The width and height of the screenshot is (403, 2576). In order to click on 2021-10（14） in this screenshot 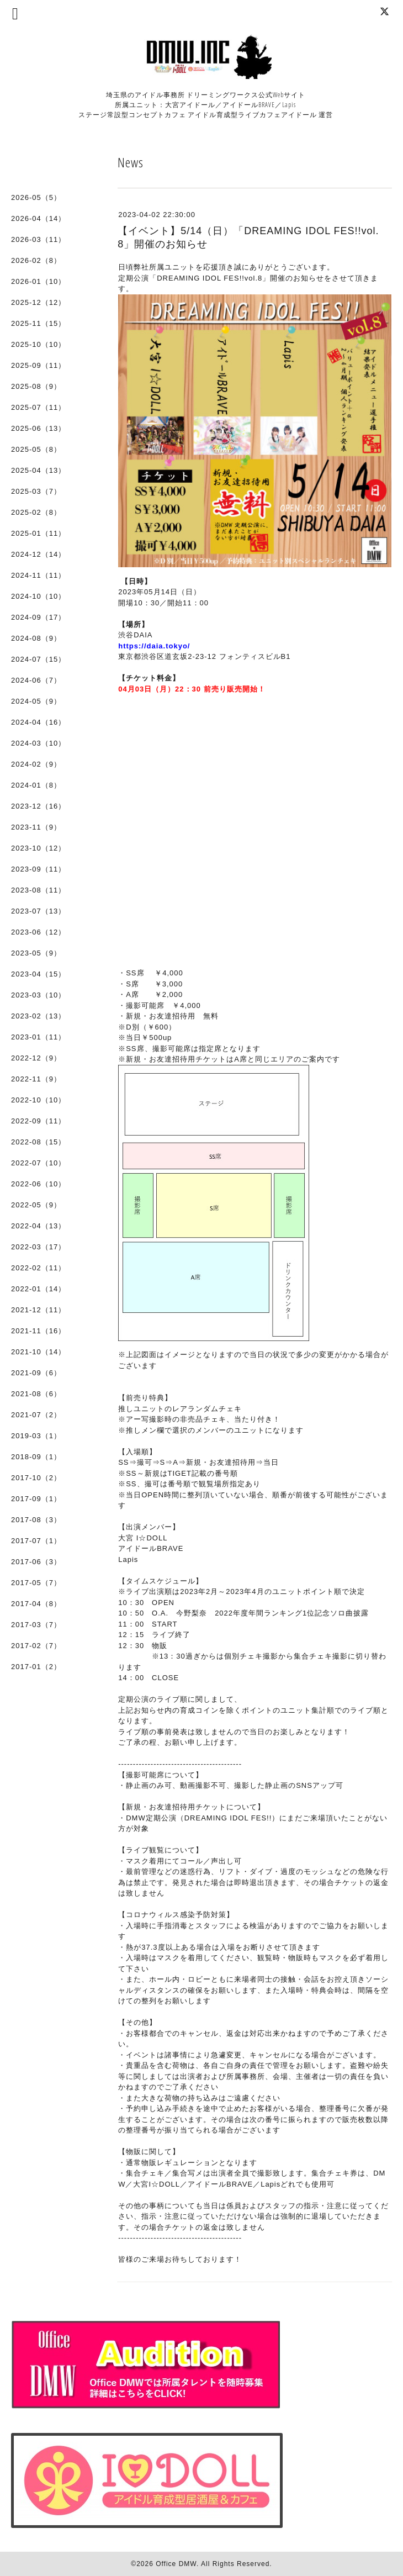, I will do `click(38, 1352)`.